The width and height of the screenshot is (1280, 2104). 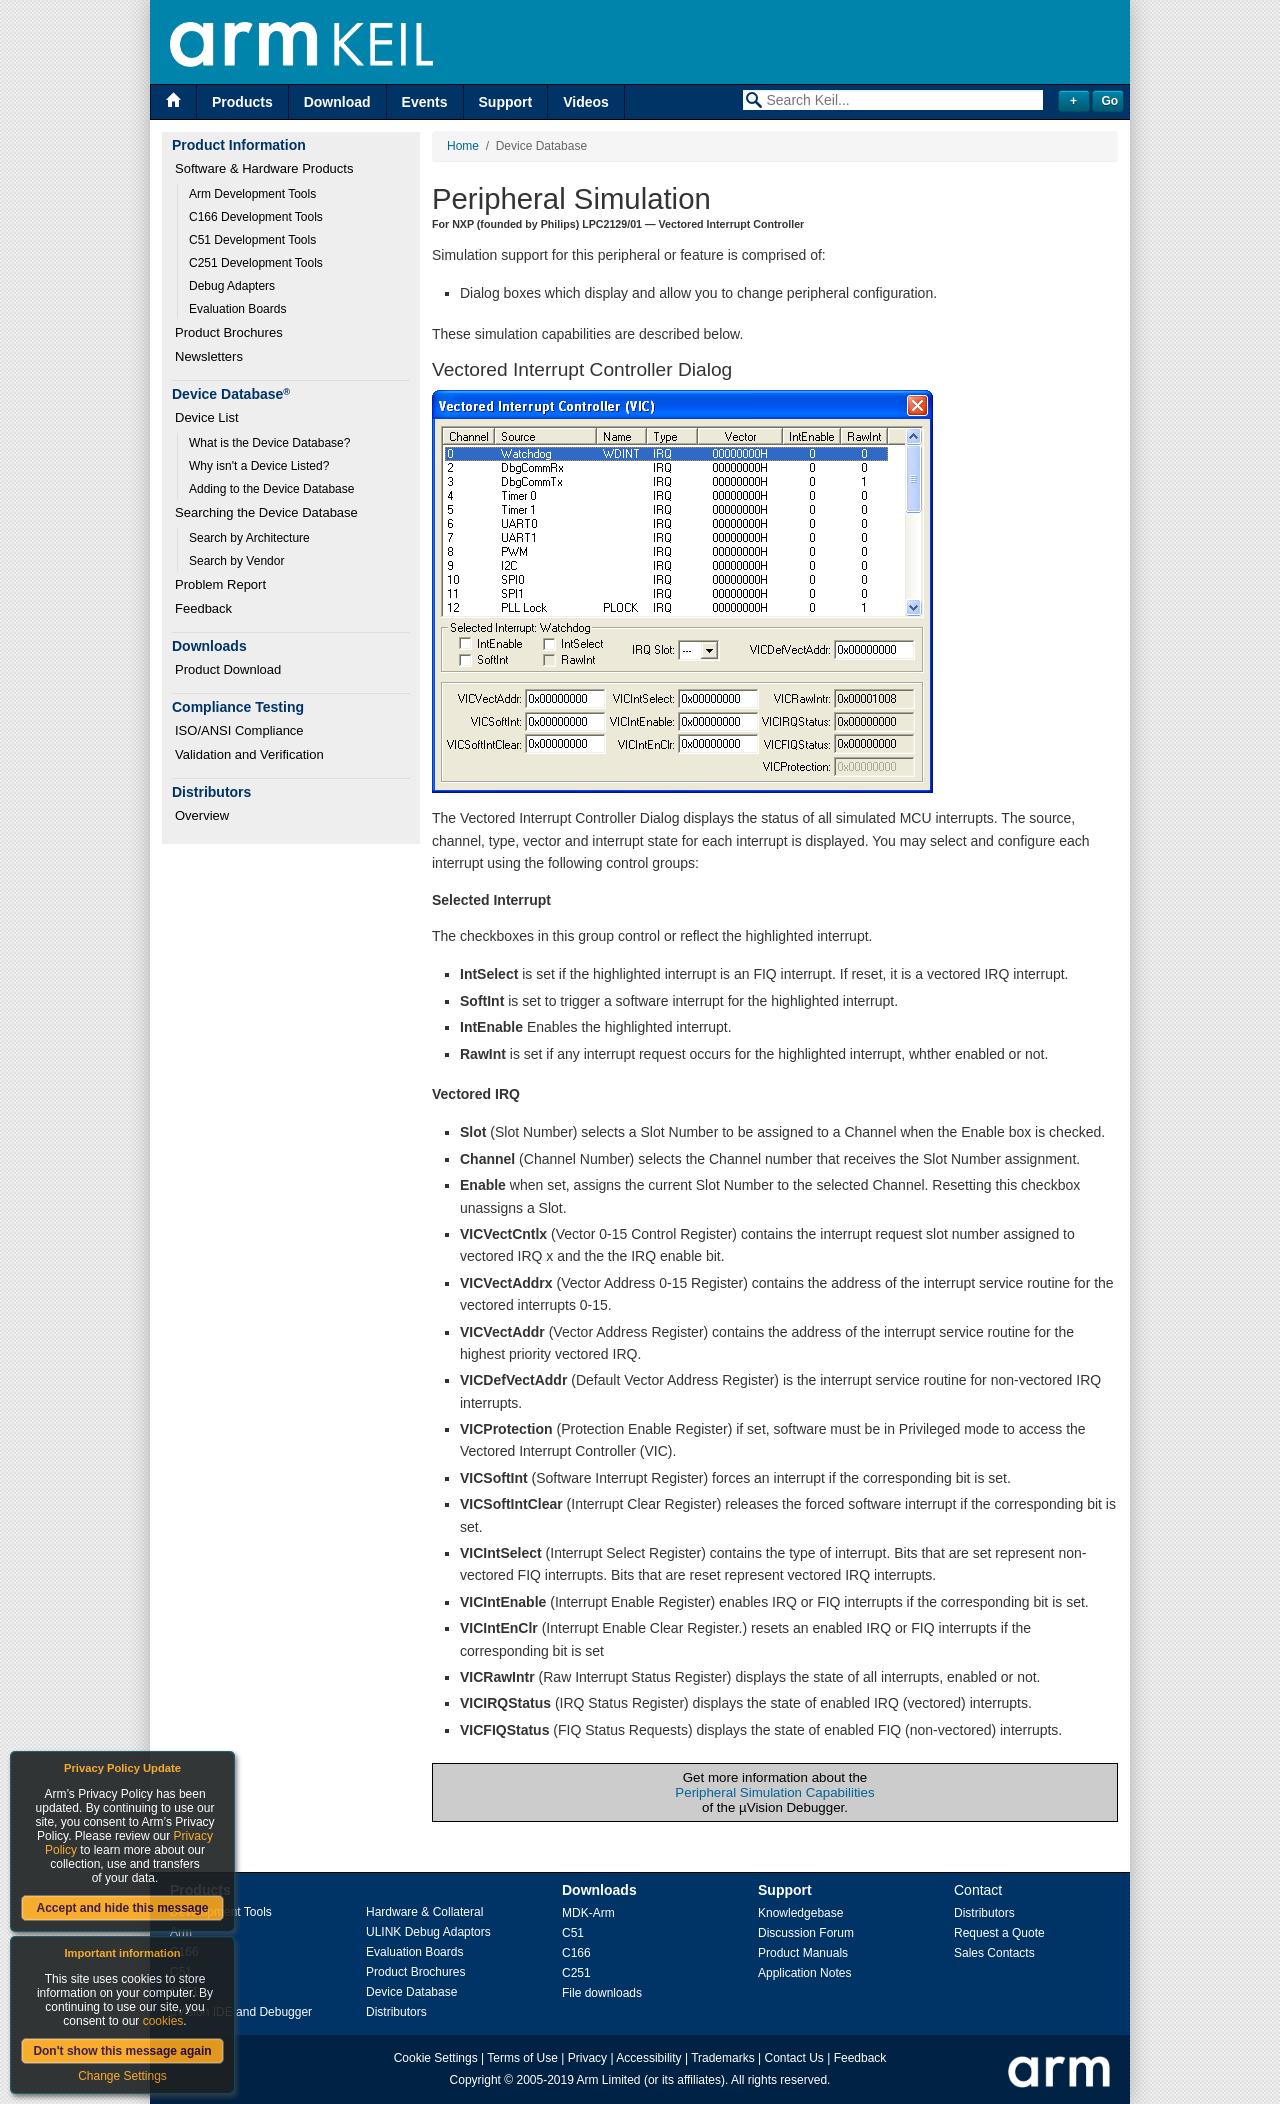 What do you see at coordinates (428, 1932) in the screenshot?
I see `ULINK Debug Adaptors` at bounding box center [428, 1932].